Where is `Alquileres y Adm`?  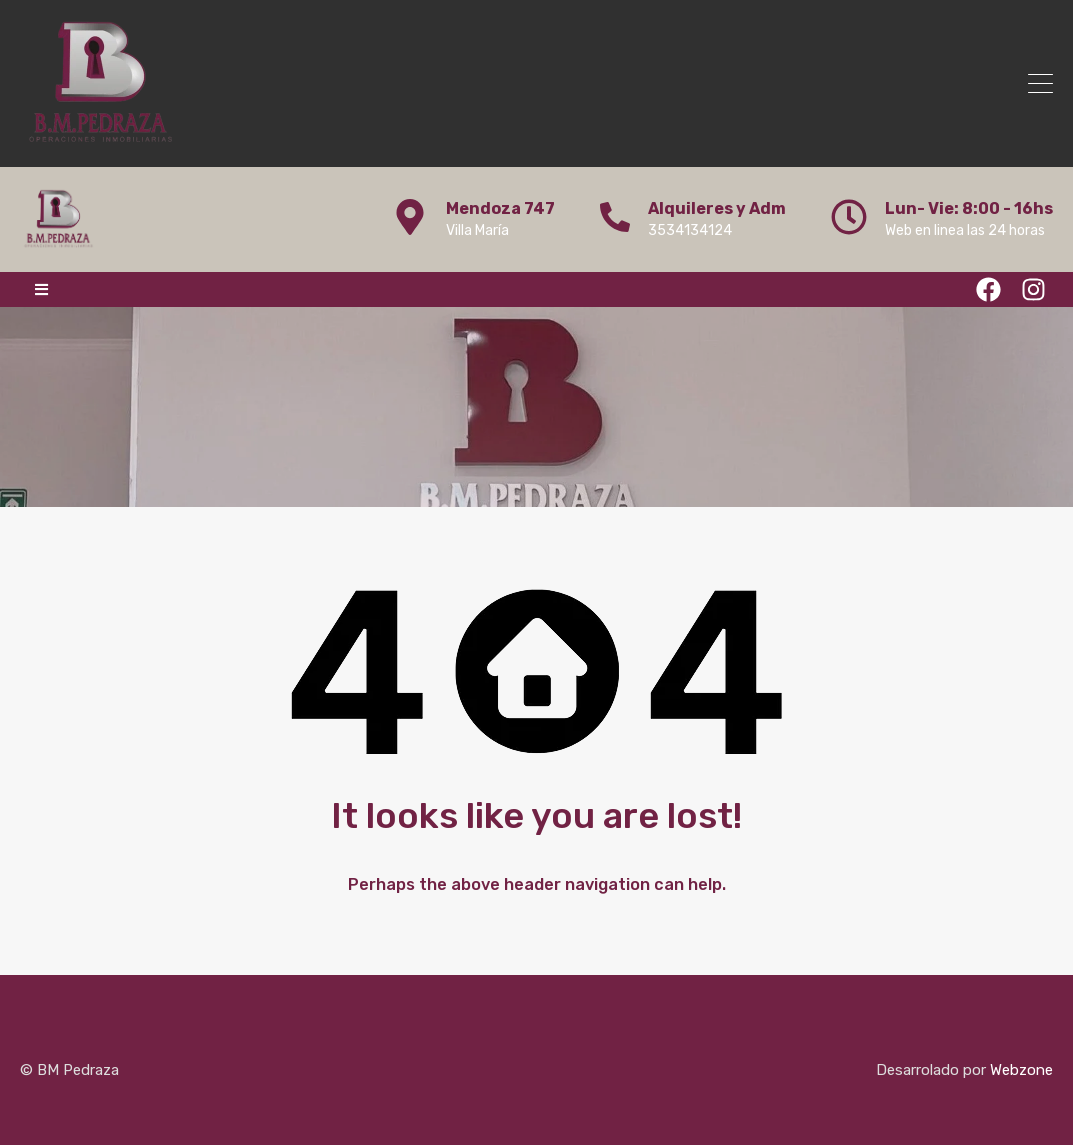
Alquileres y Adm is located at coordinates (717, 208).